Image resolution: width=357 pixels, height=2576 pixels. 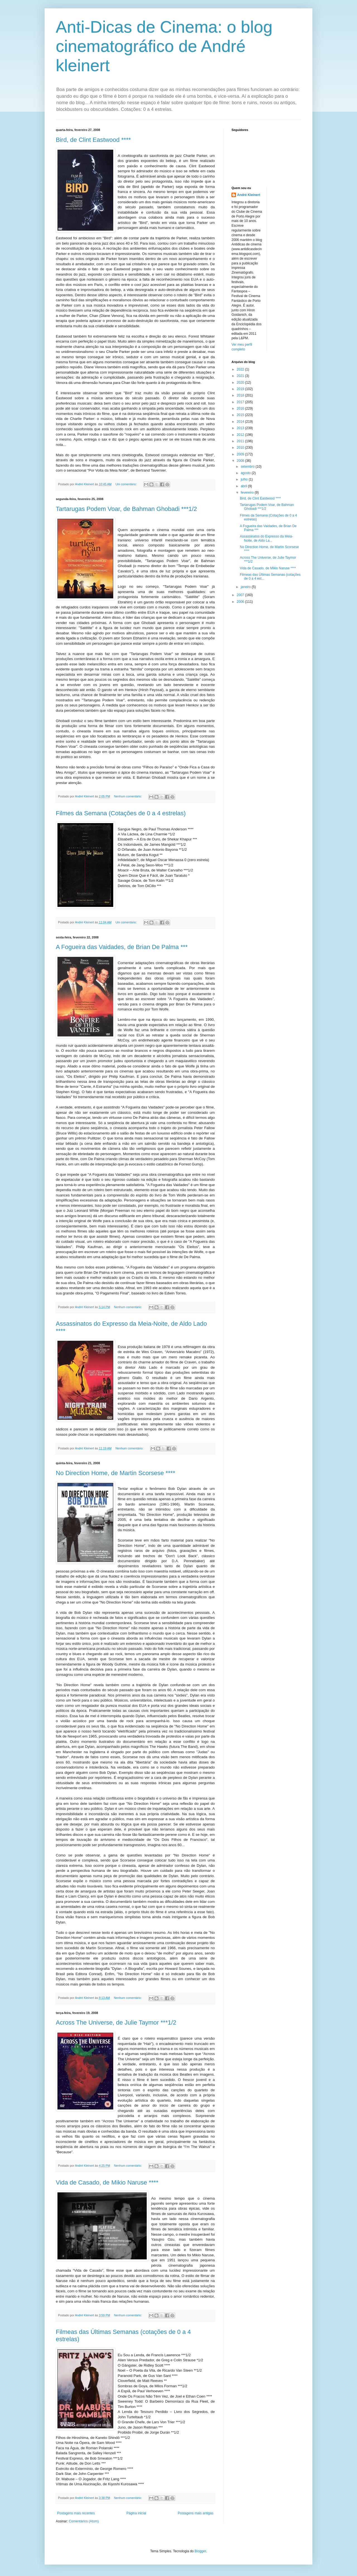 What do you see at coordinates (136, 2513) in the screenshot?
I see `Página inicial` at bounding box center [136, 2513].